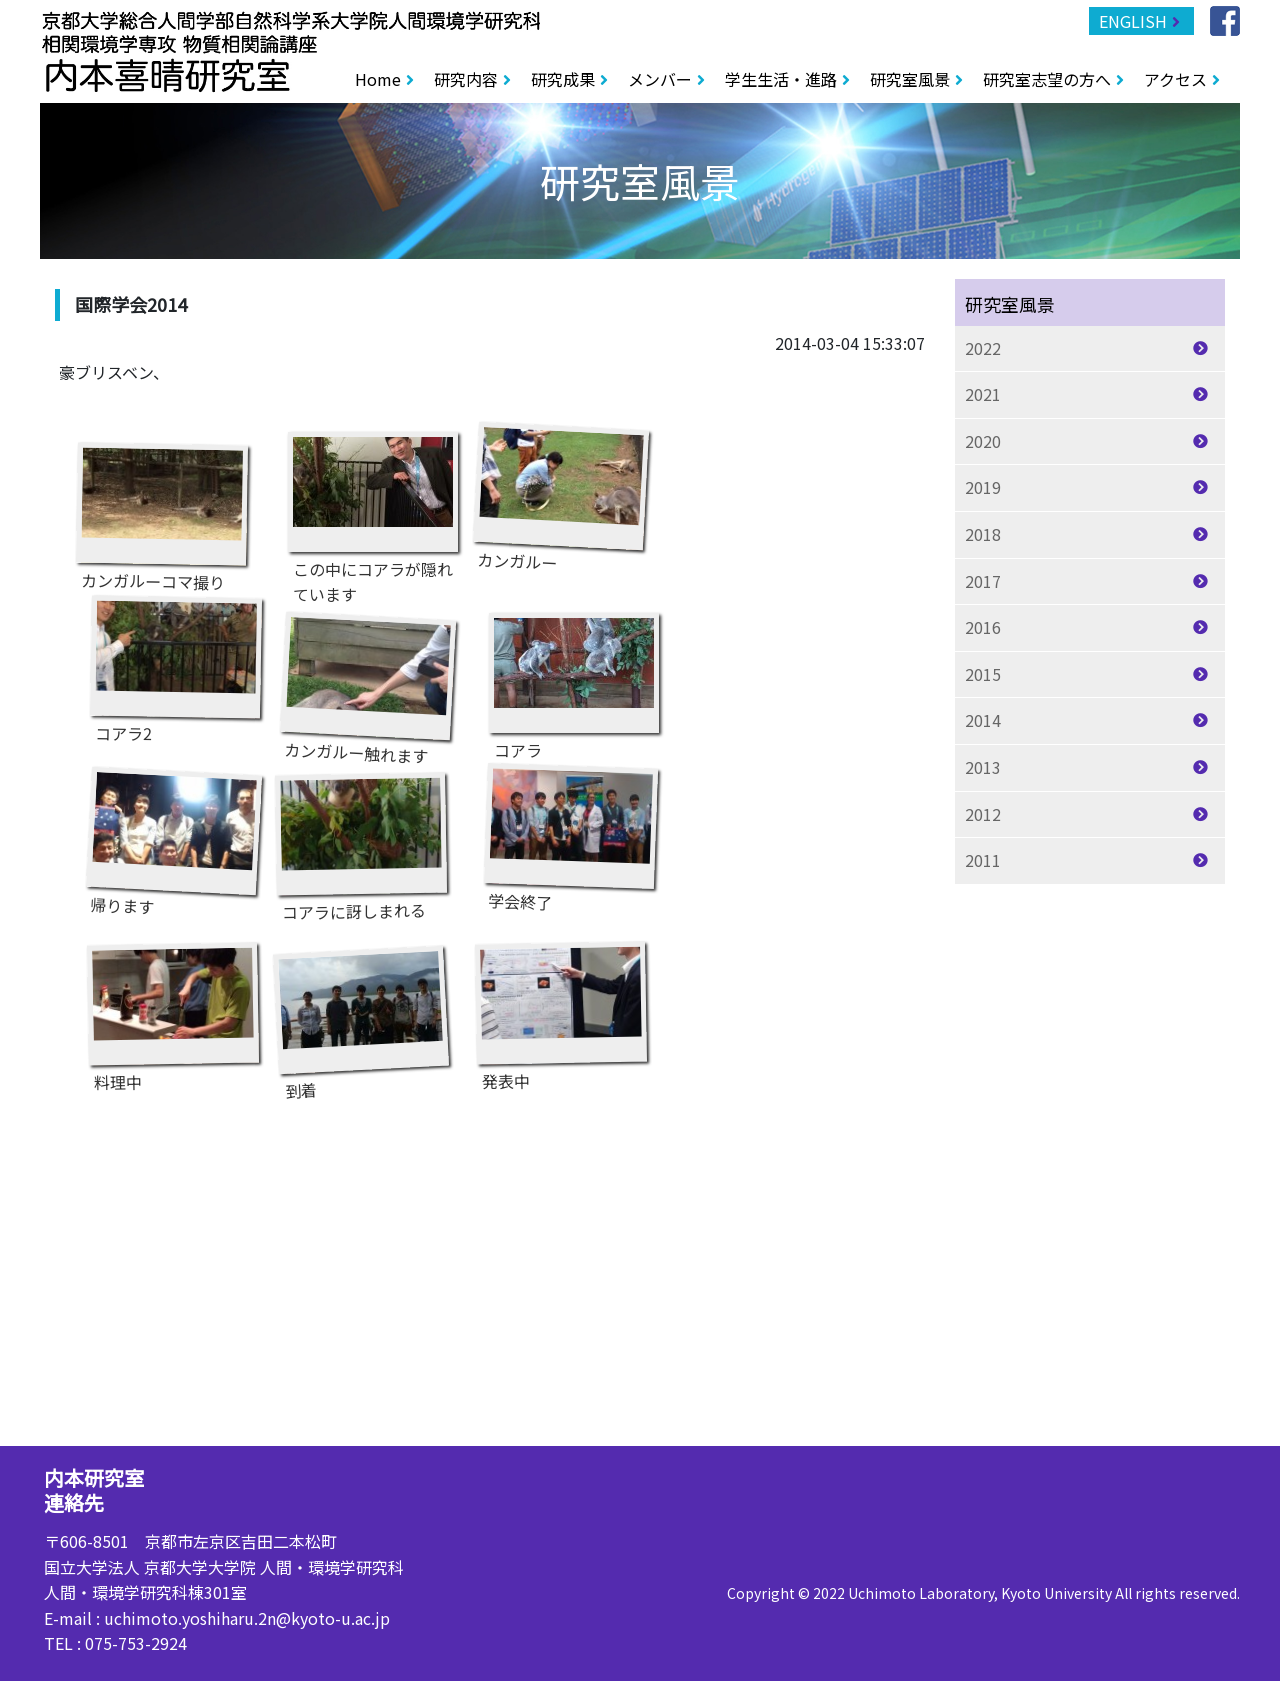 The height and width of the screenshot is (1681, 1280). I want to click on ENGLISH, so click(1133, 21).